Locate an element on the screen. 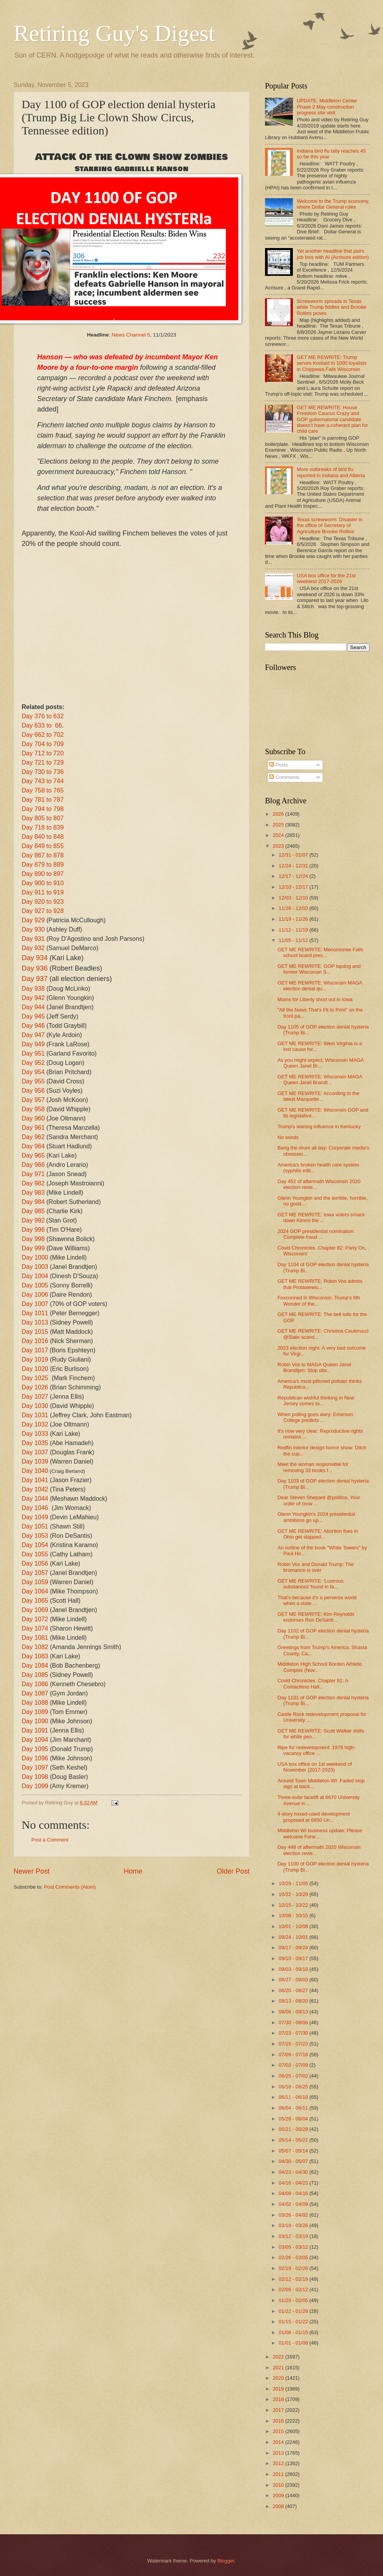  Day 1026 is located at coordinates (35, 1387).